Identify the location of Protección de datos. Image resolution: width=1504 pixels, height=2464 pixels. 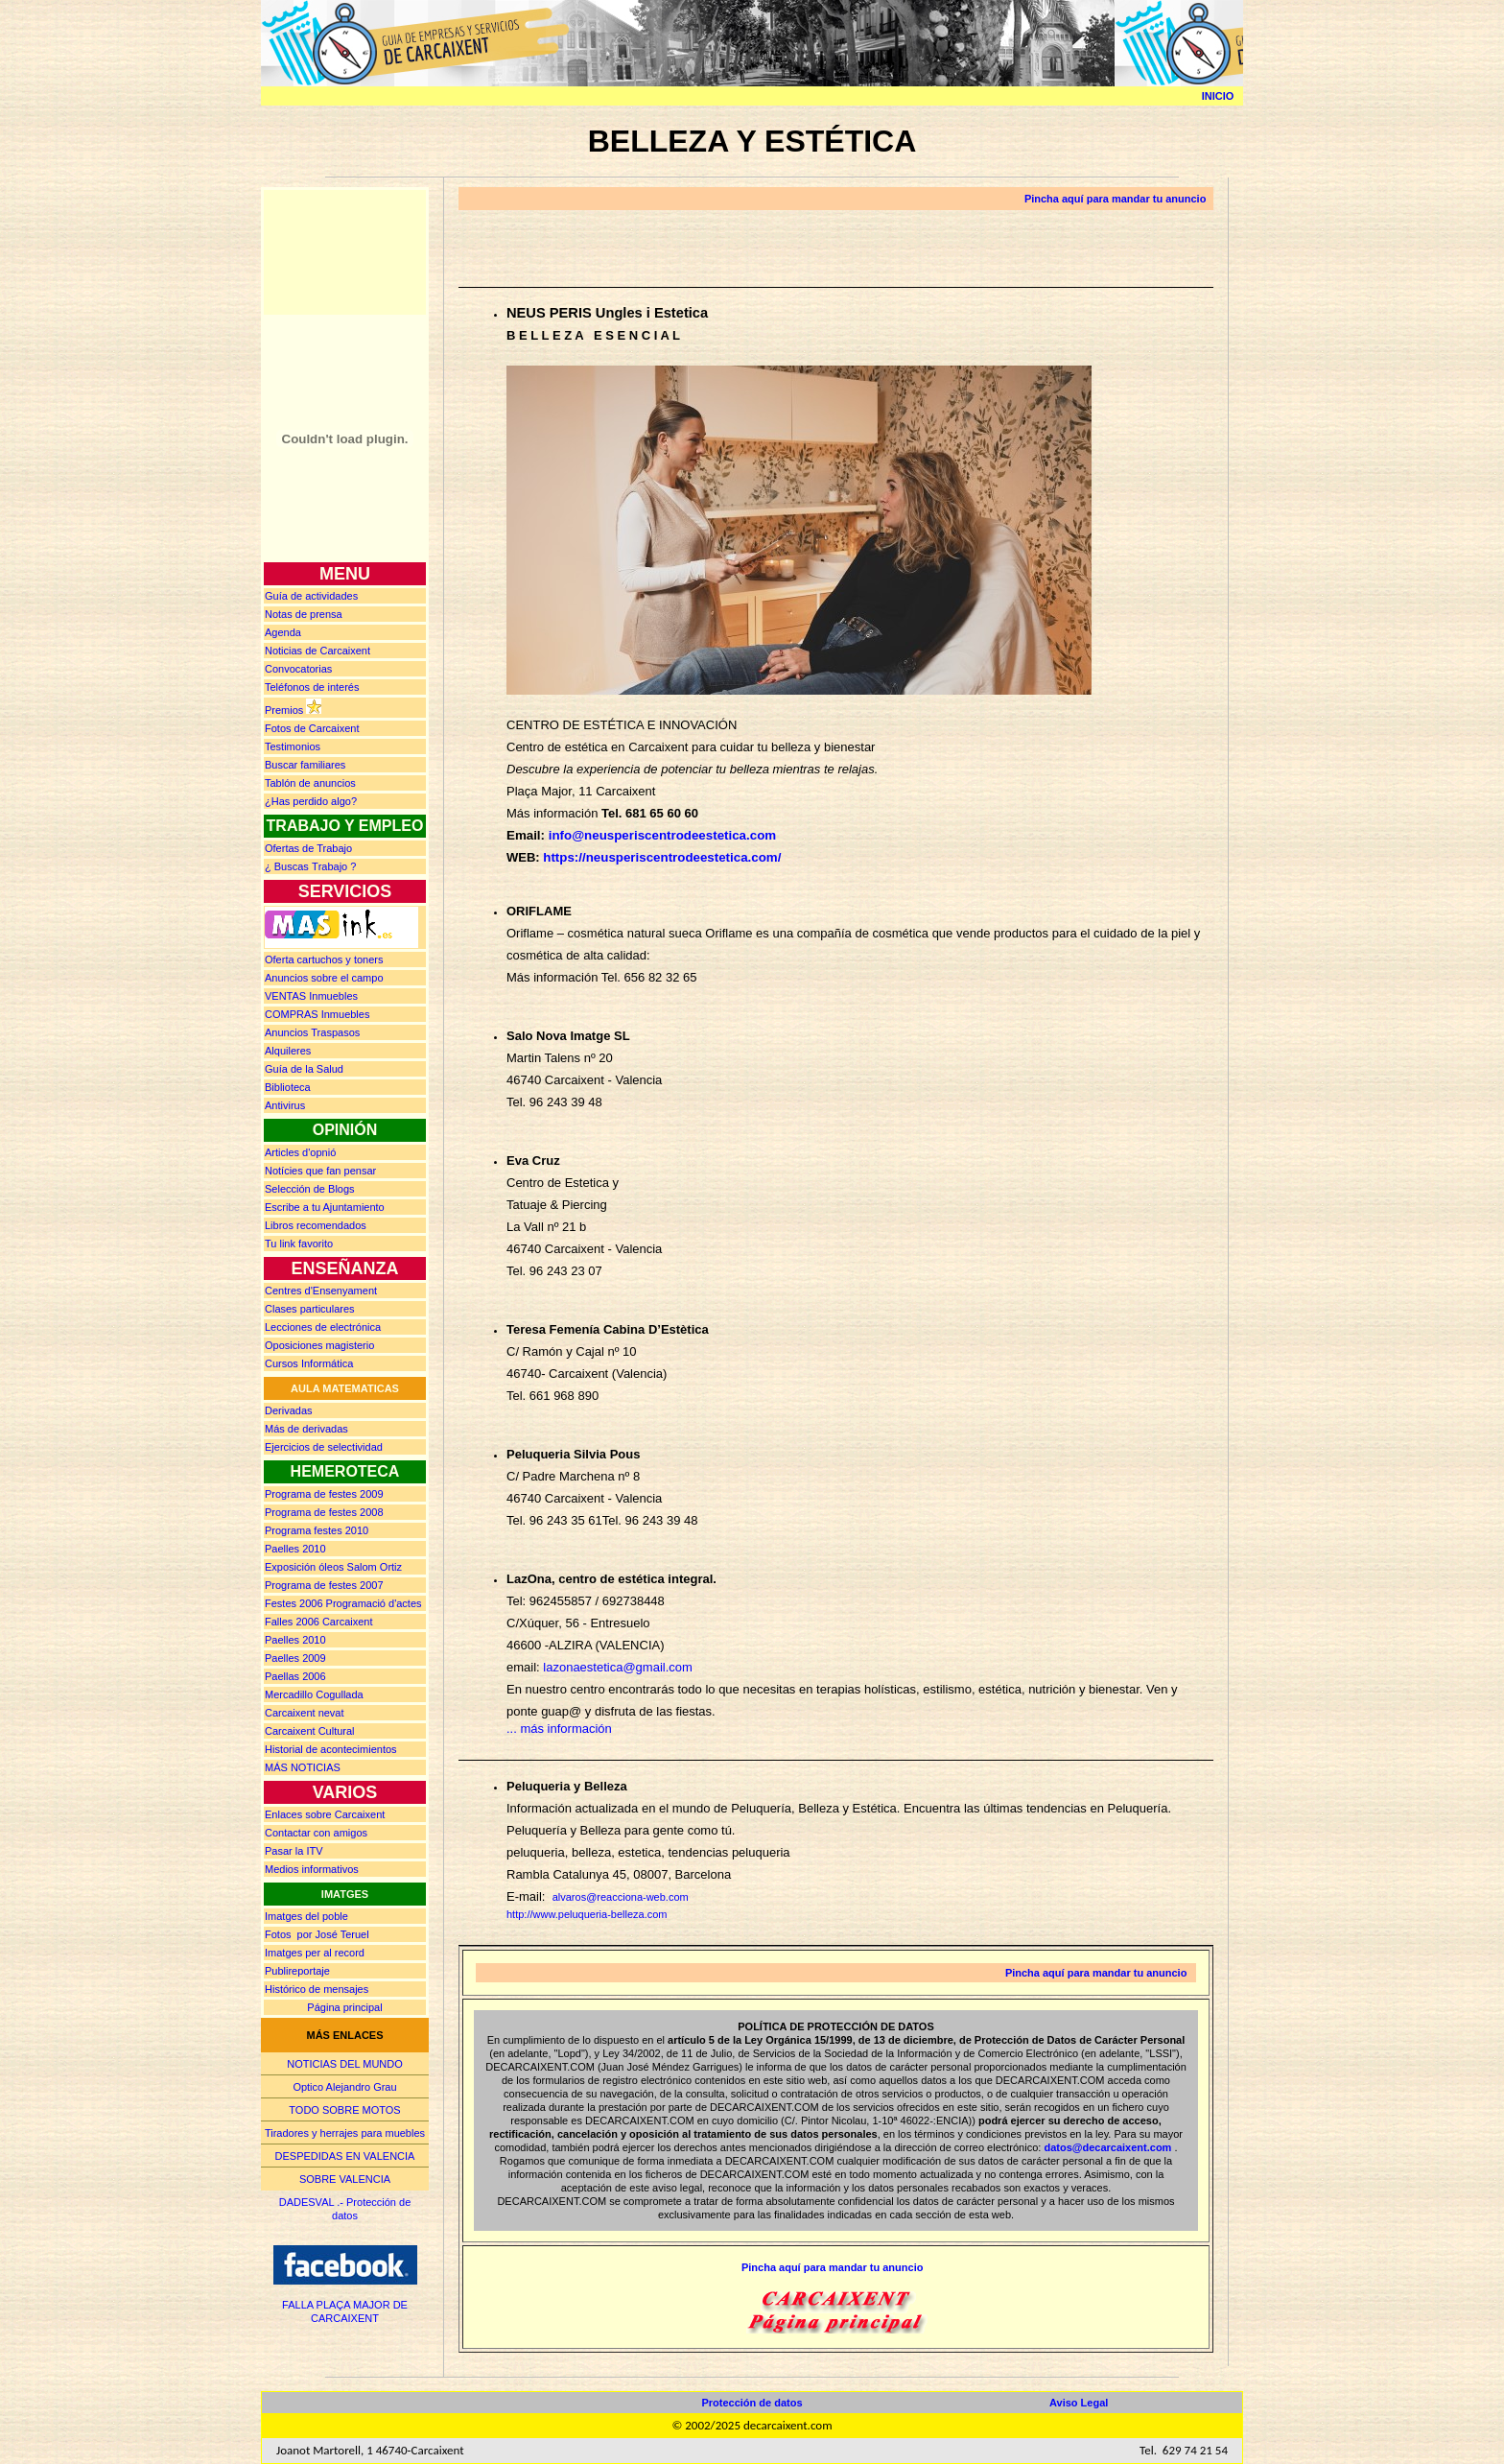
(751, 2402).